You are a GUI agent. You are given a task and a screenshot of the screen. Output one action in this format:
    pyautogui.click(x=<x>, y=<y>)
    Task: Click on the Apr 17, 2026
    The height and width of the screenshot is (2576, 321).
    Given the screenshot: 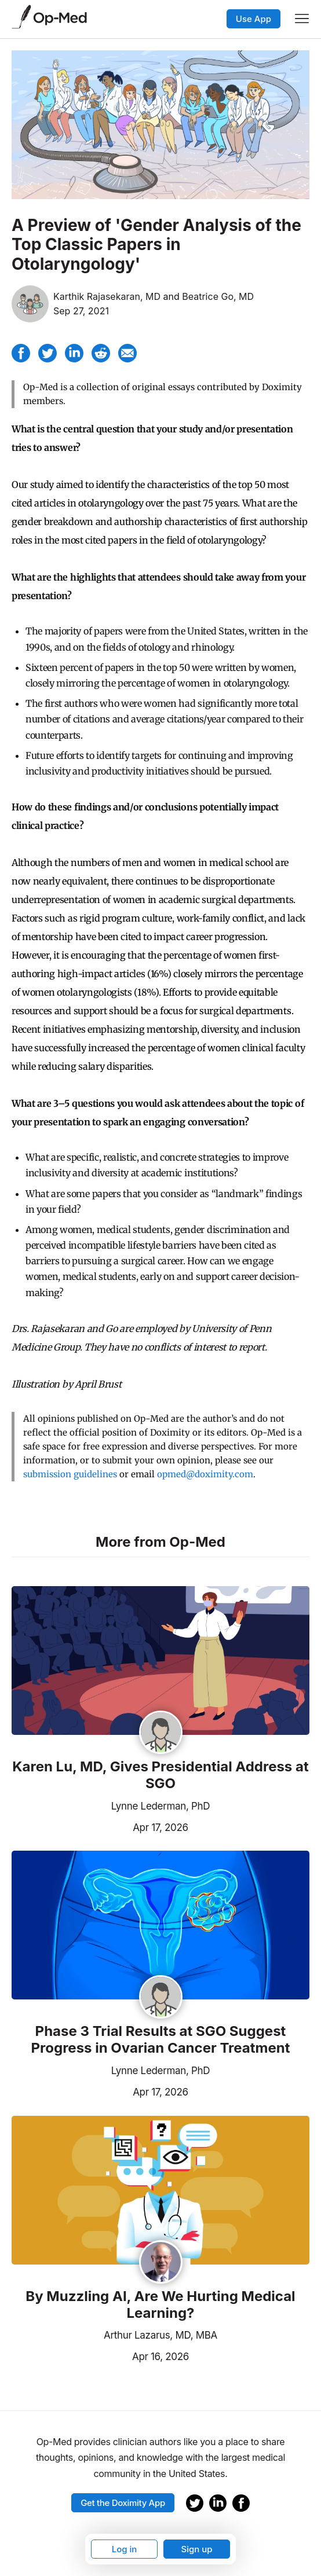 What is the action you would take?
    pyautogui.click(x=100, y=1826)
    